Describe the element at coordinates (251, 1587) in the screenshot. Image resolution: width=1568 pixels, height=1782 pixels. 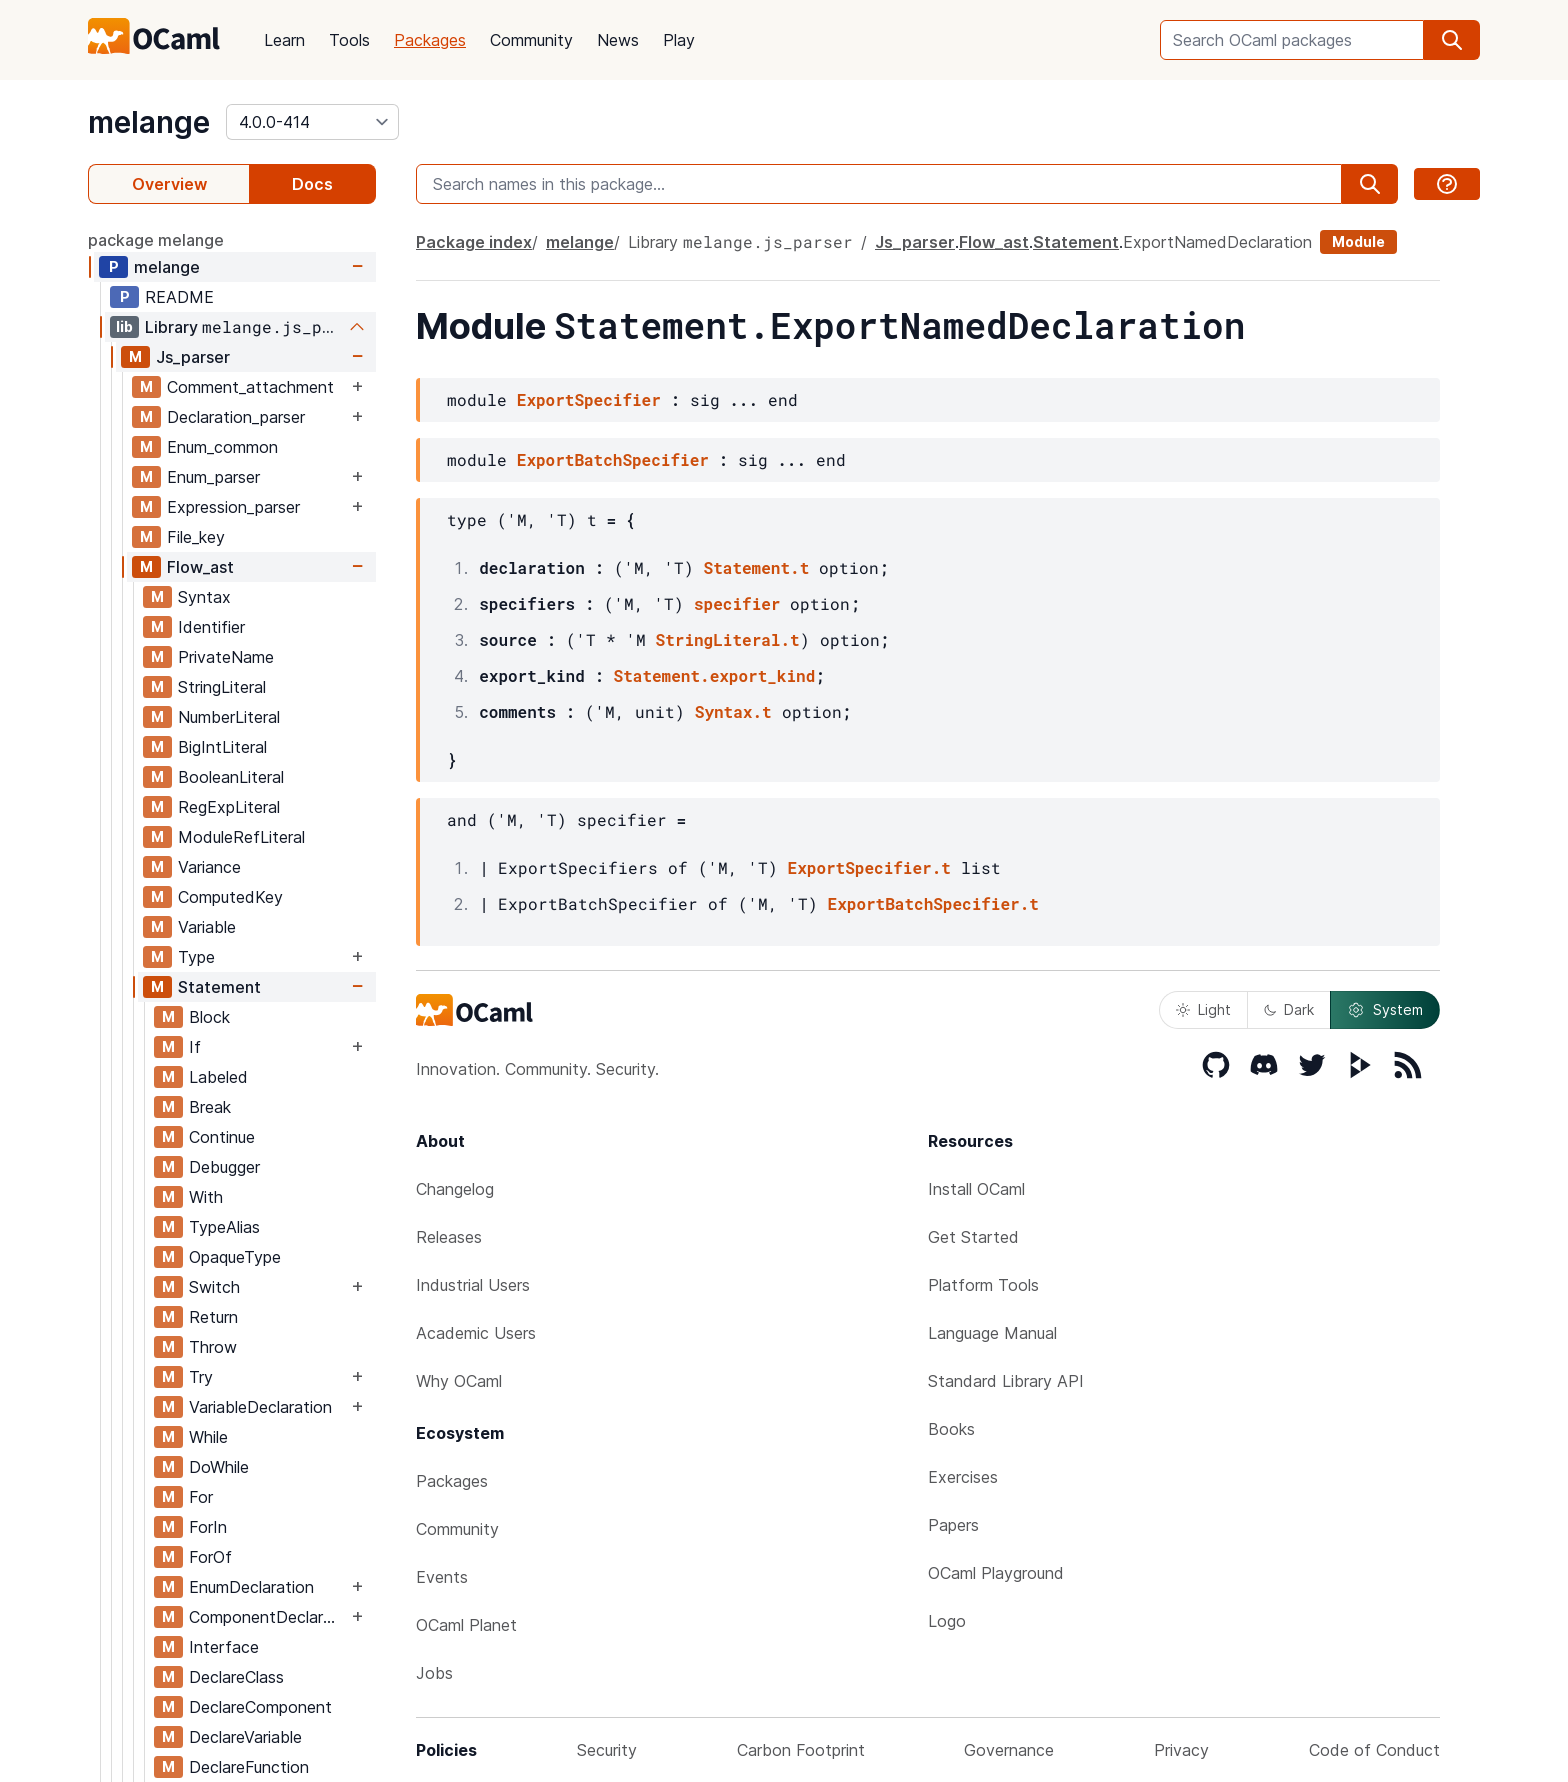
I see `EnumDeclaration` at that location.